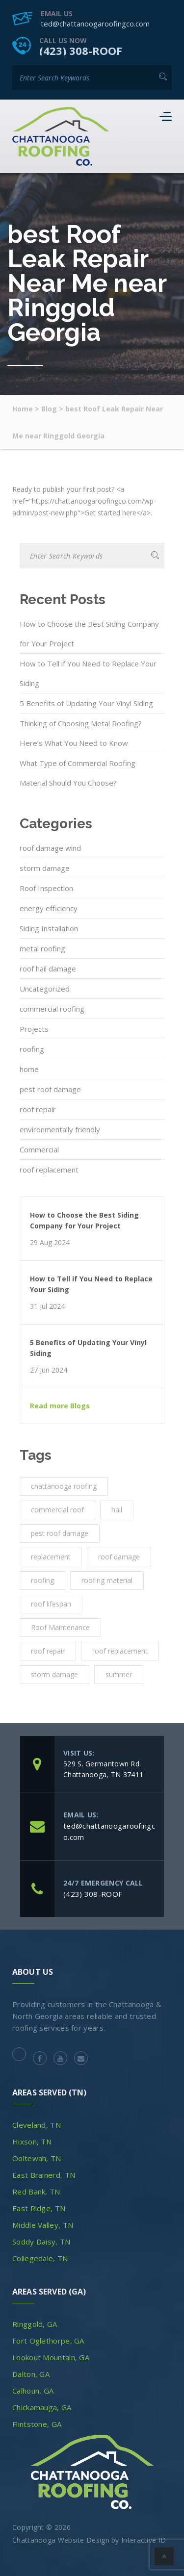  I want to click on home, so click(29, 1069).